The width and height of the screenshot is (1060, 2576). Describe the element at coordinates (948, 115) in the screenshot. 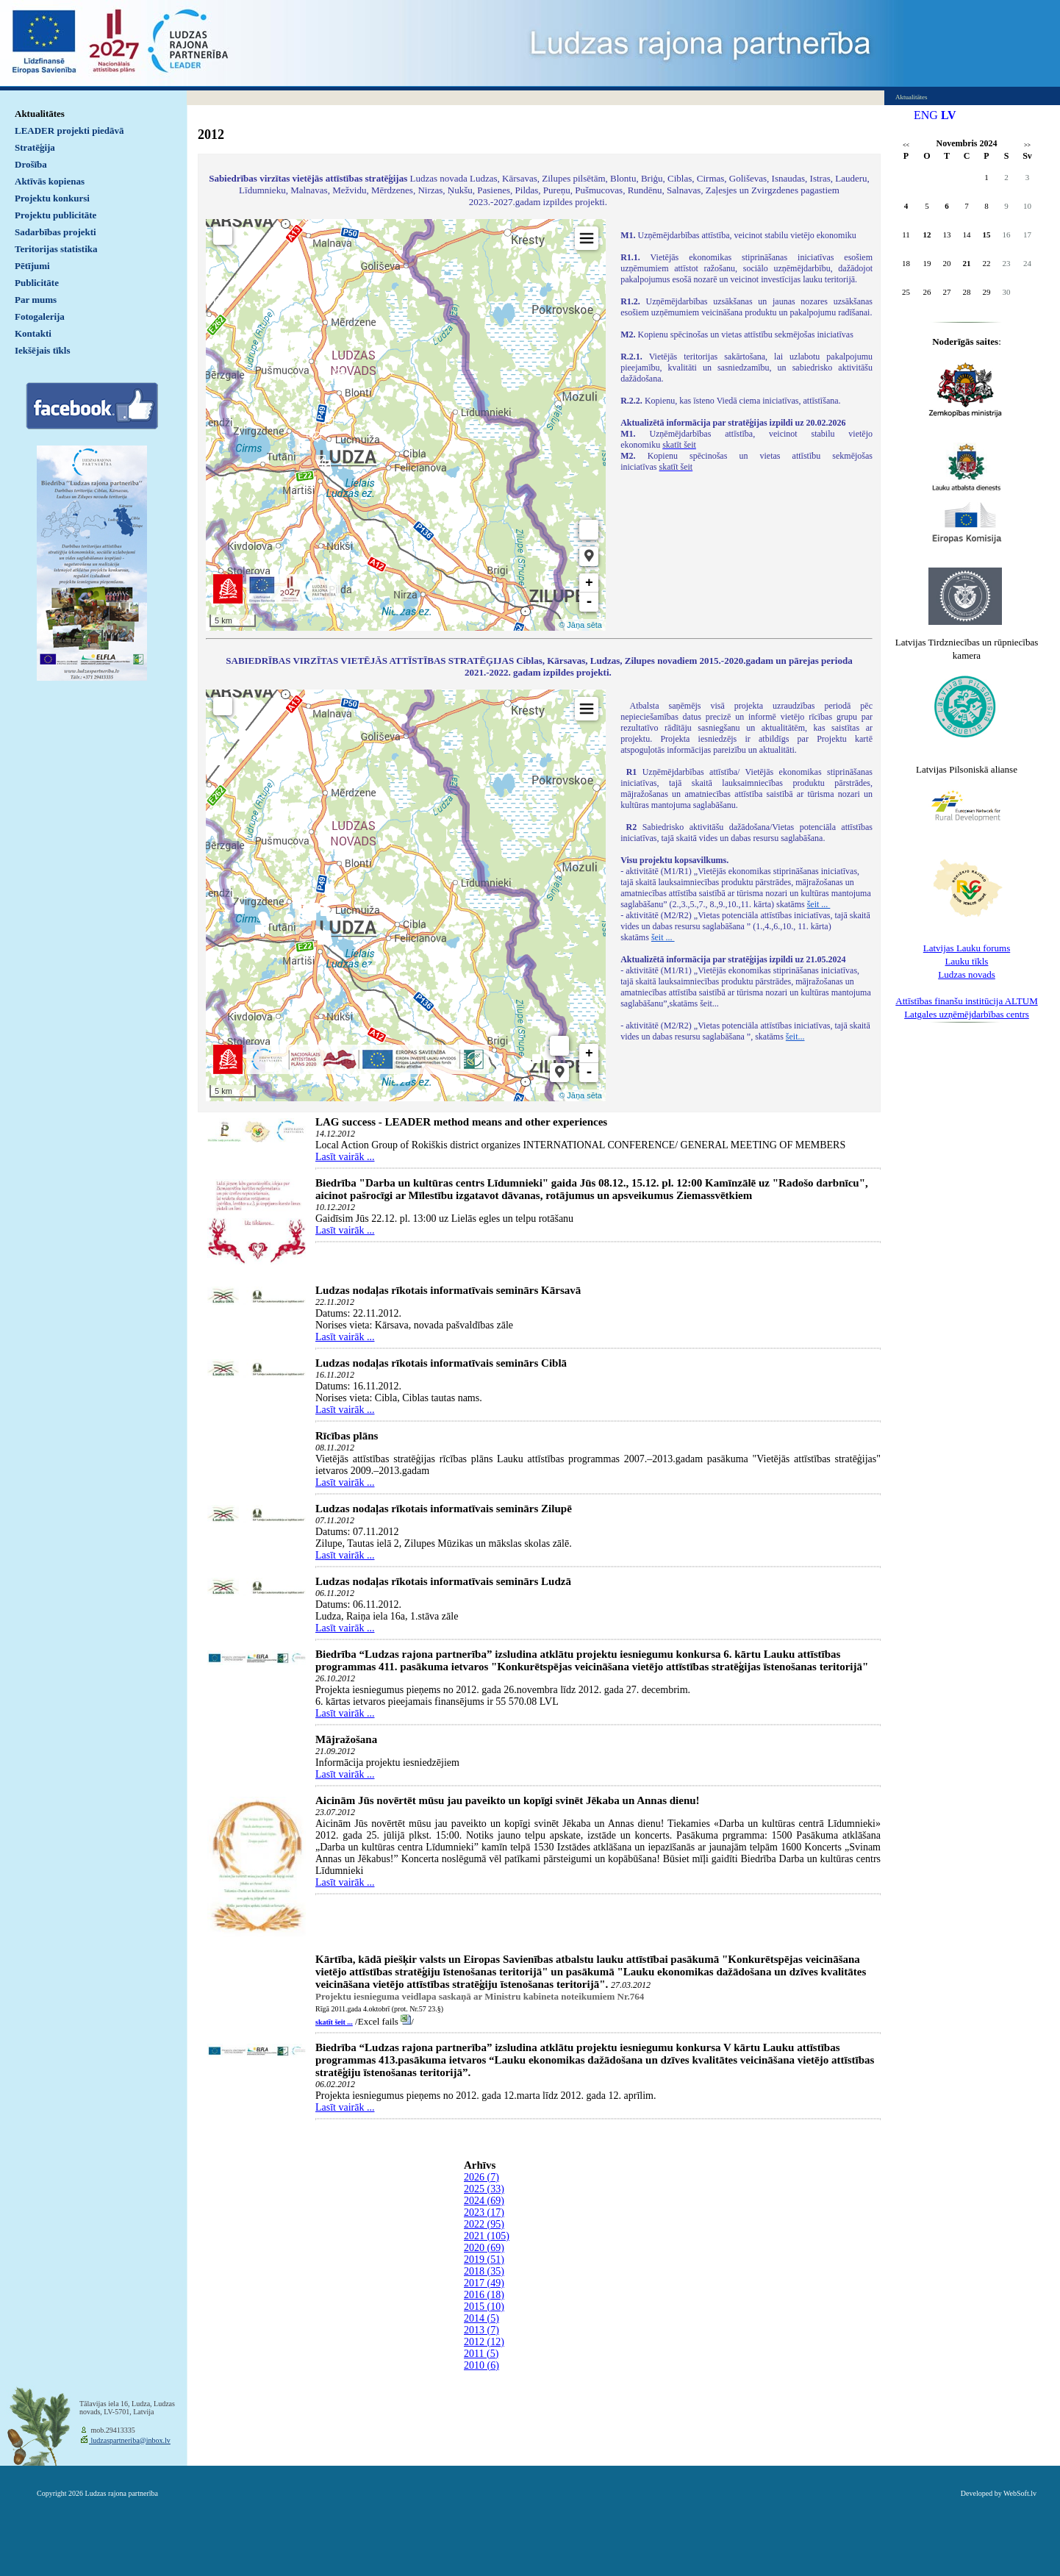

I see `LV` at that location.